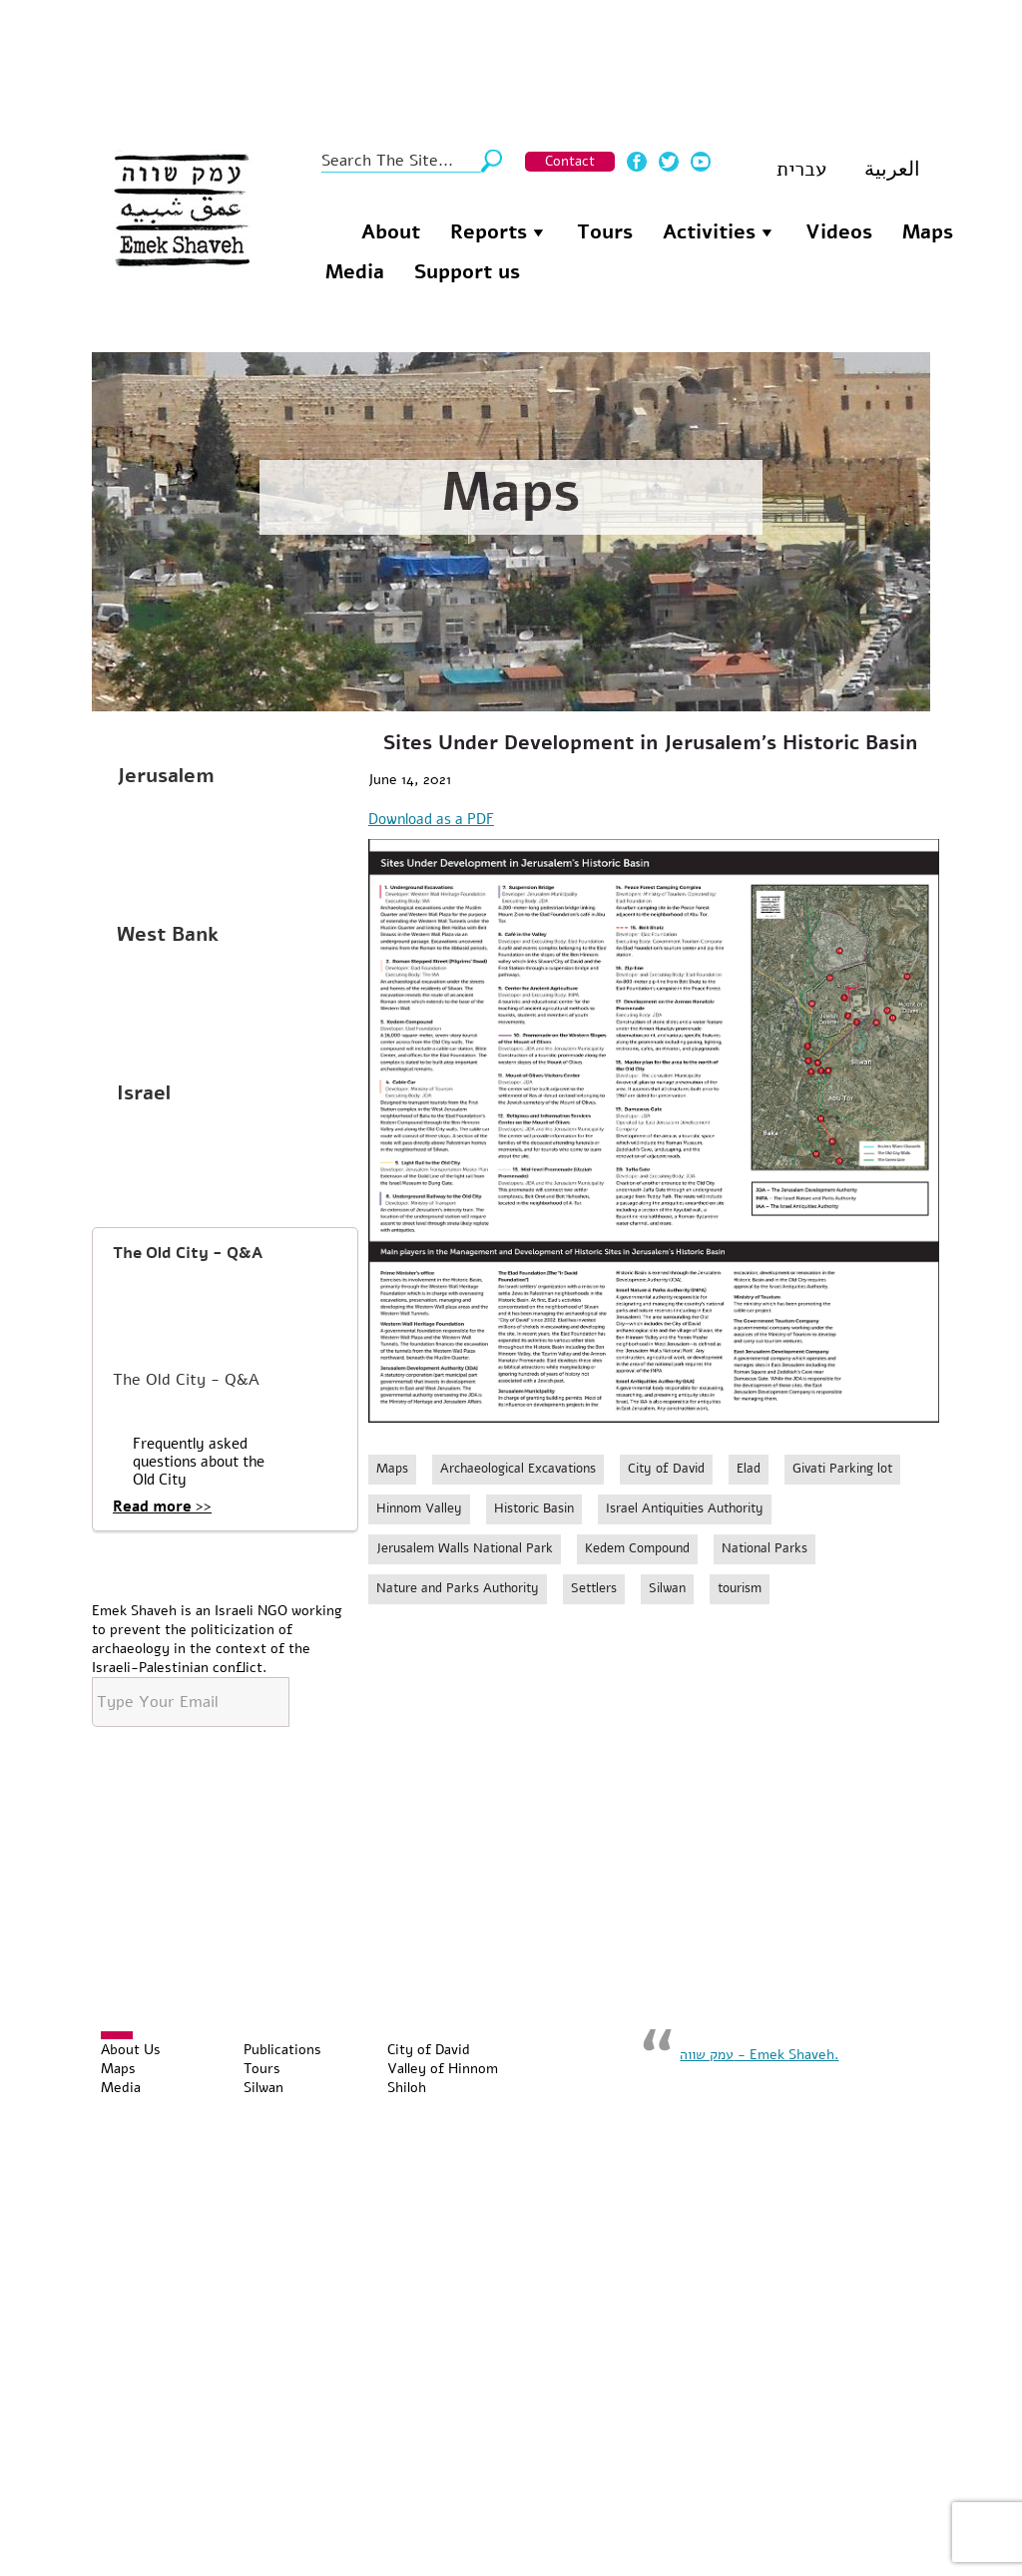 The width and height of the screenshot is (1022, 2576). What do you see at coordinates (801, 169) in the screenshot?
I see `עברית` at bounding box center [801, 169].